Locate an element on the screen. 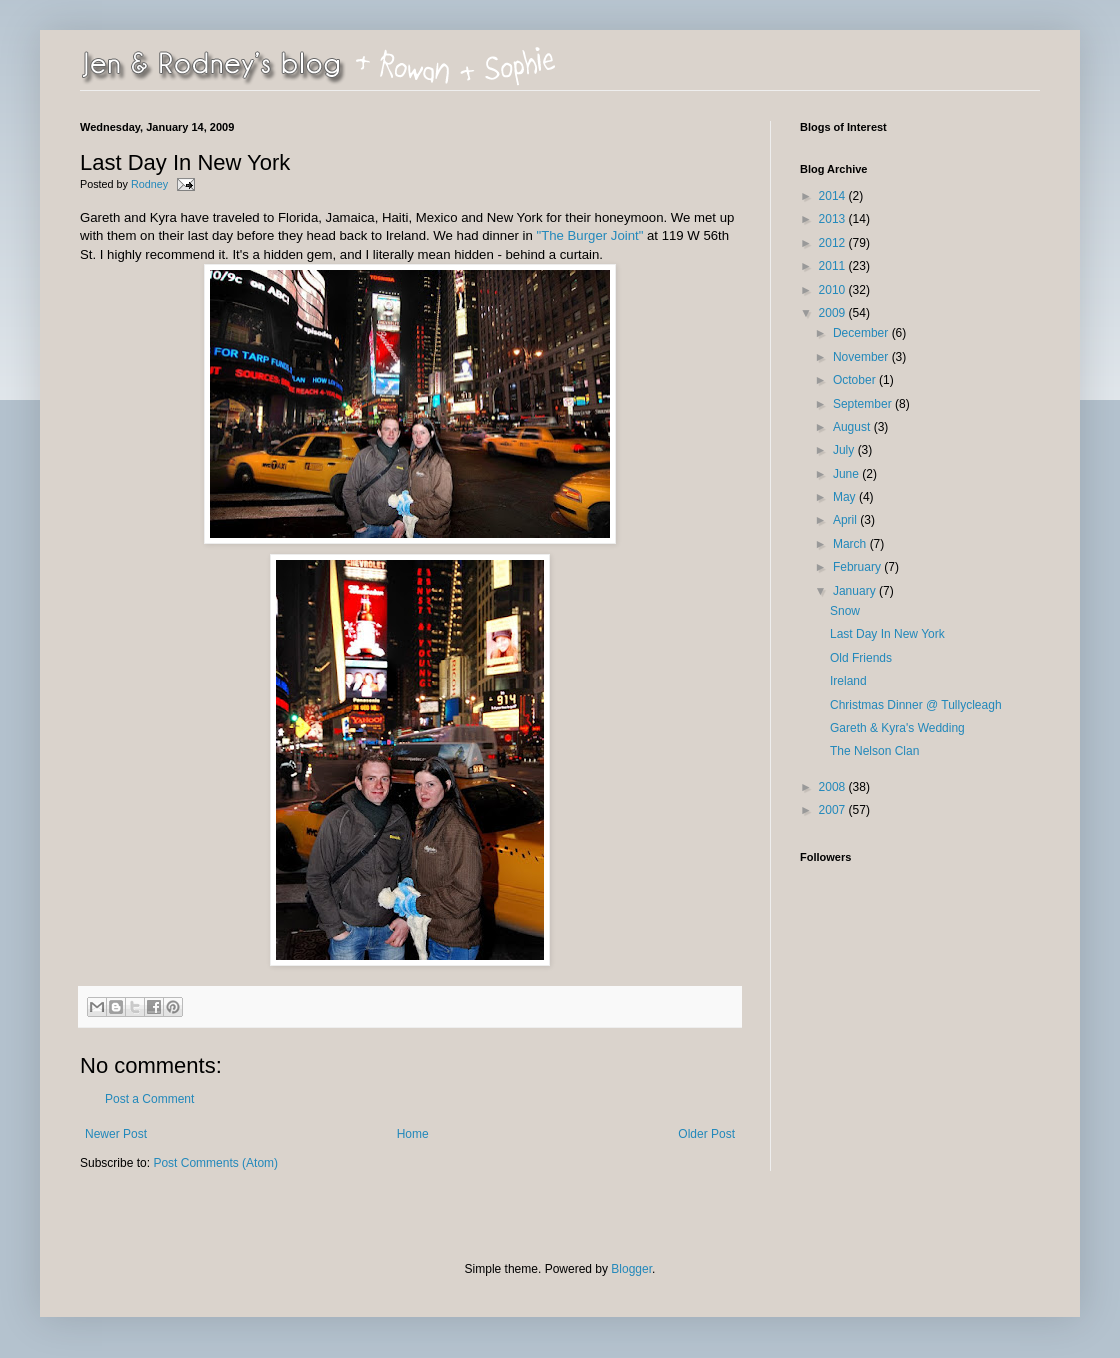 The image size is (1120, 1358). April is located at coordinates (846, 520).